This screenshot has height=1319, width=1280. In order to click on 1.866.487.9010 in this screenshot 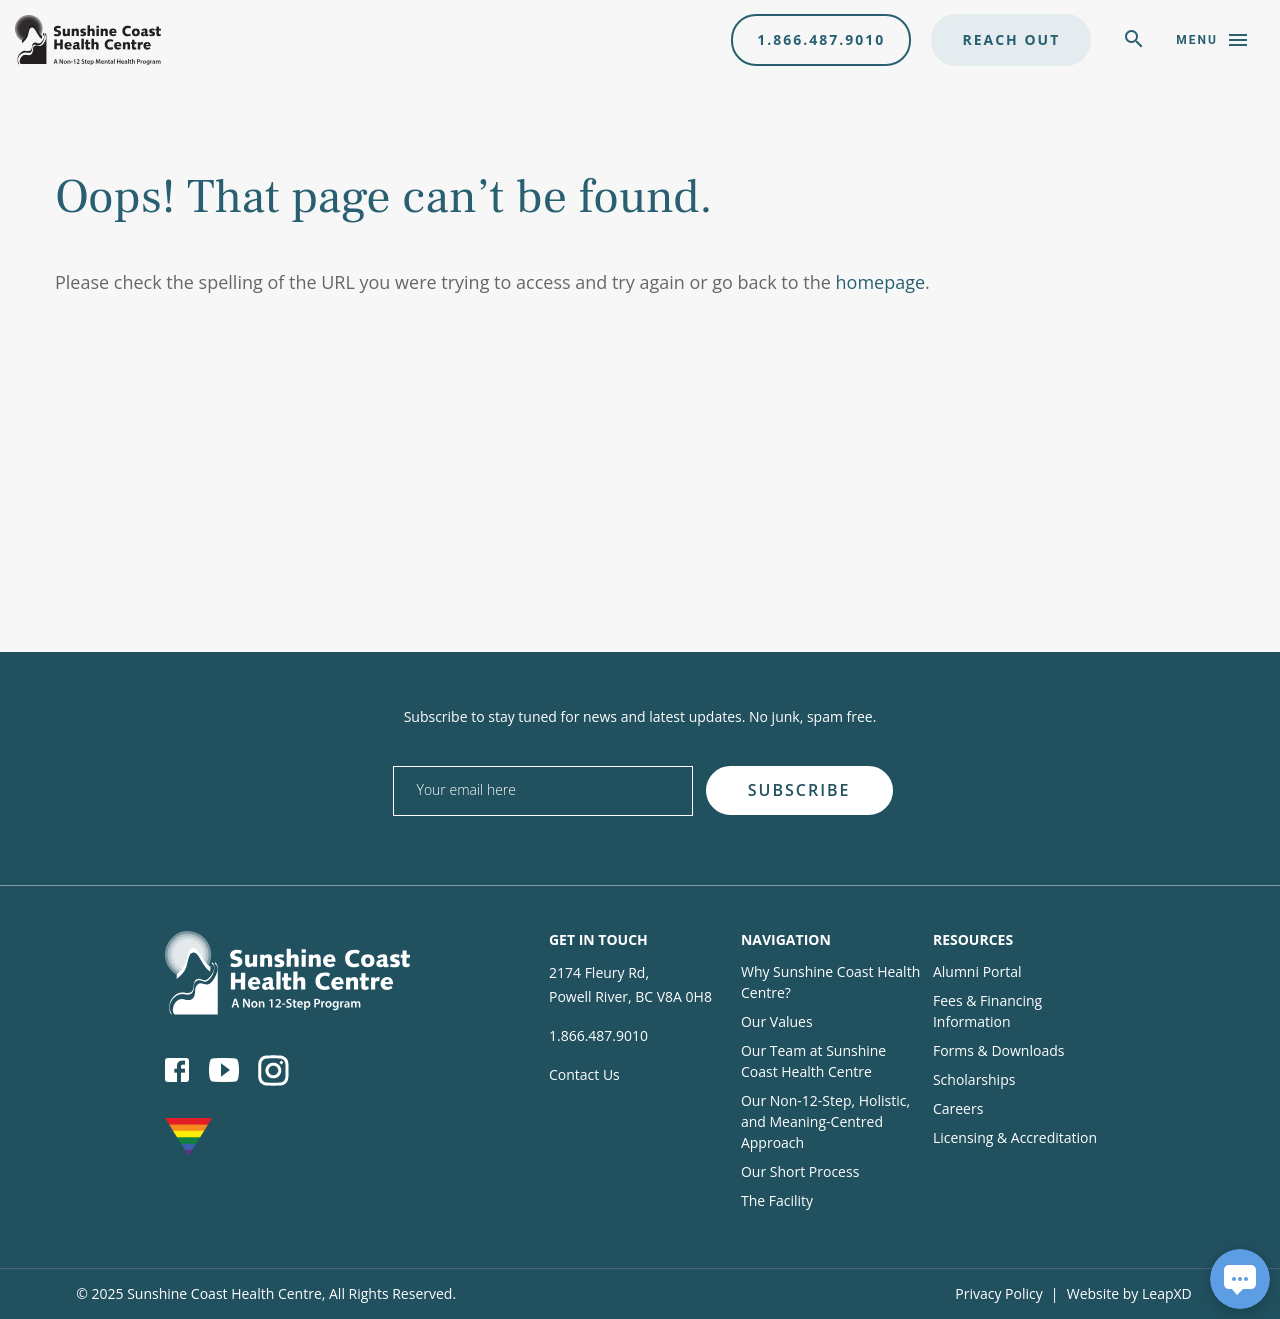, I will do `click(821, 39)`.